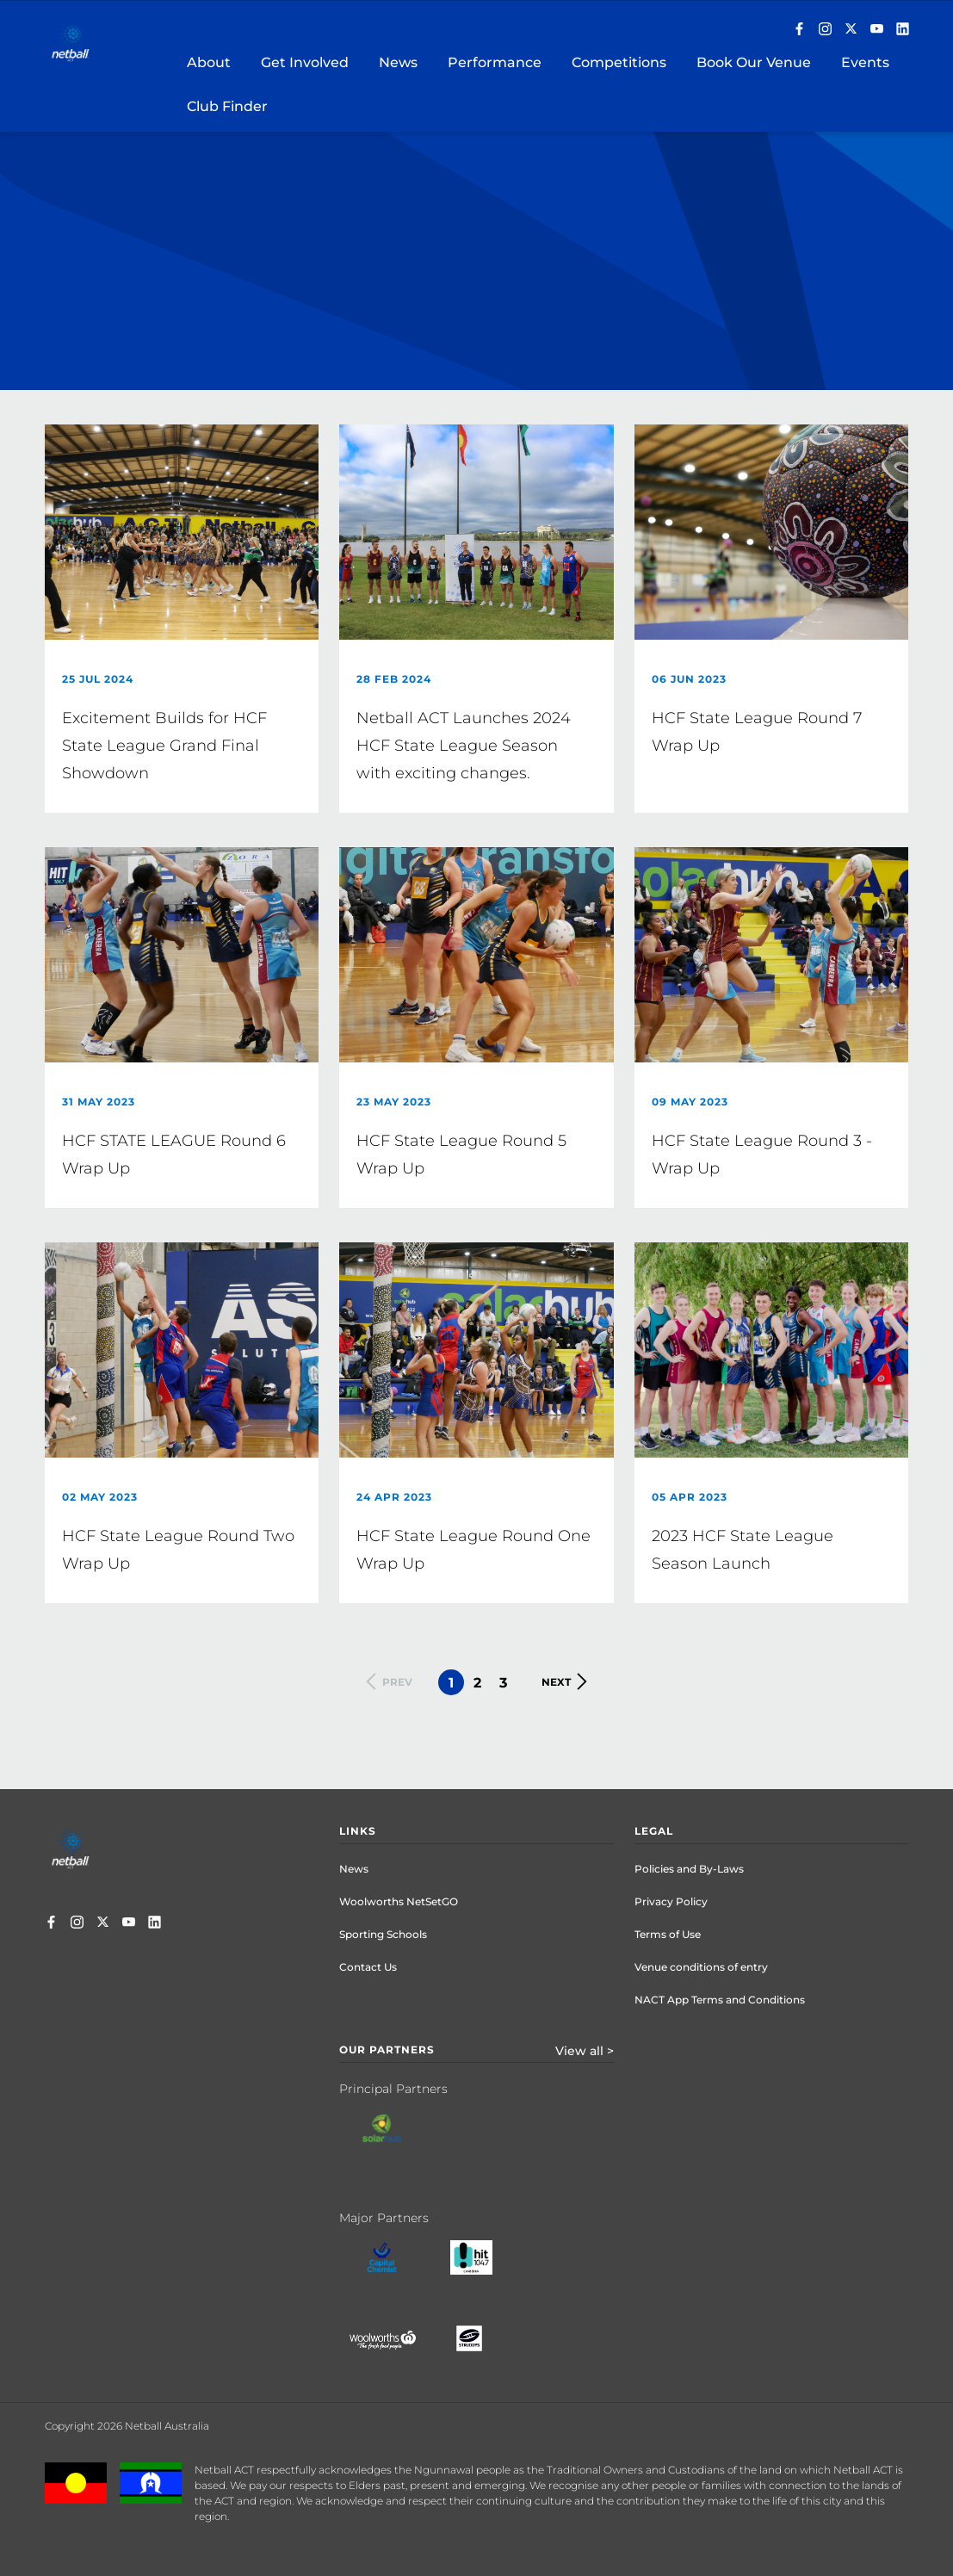 Image resolution: width=953 pixels, height=2576 pixels. Describe the element at coordinates (584, 2051) in the screenshot. I see `View all >` at that location.